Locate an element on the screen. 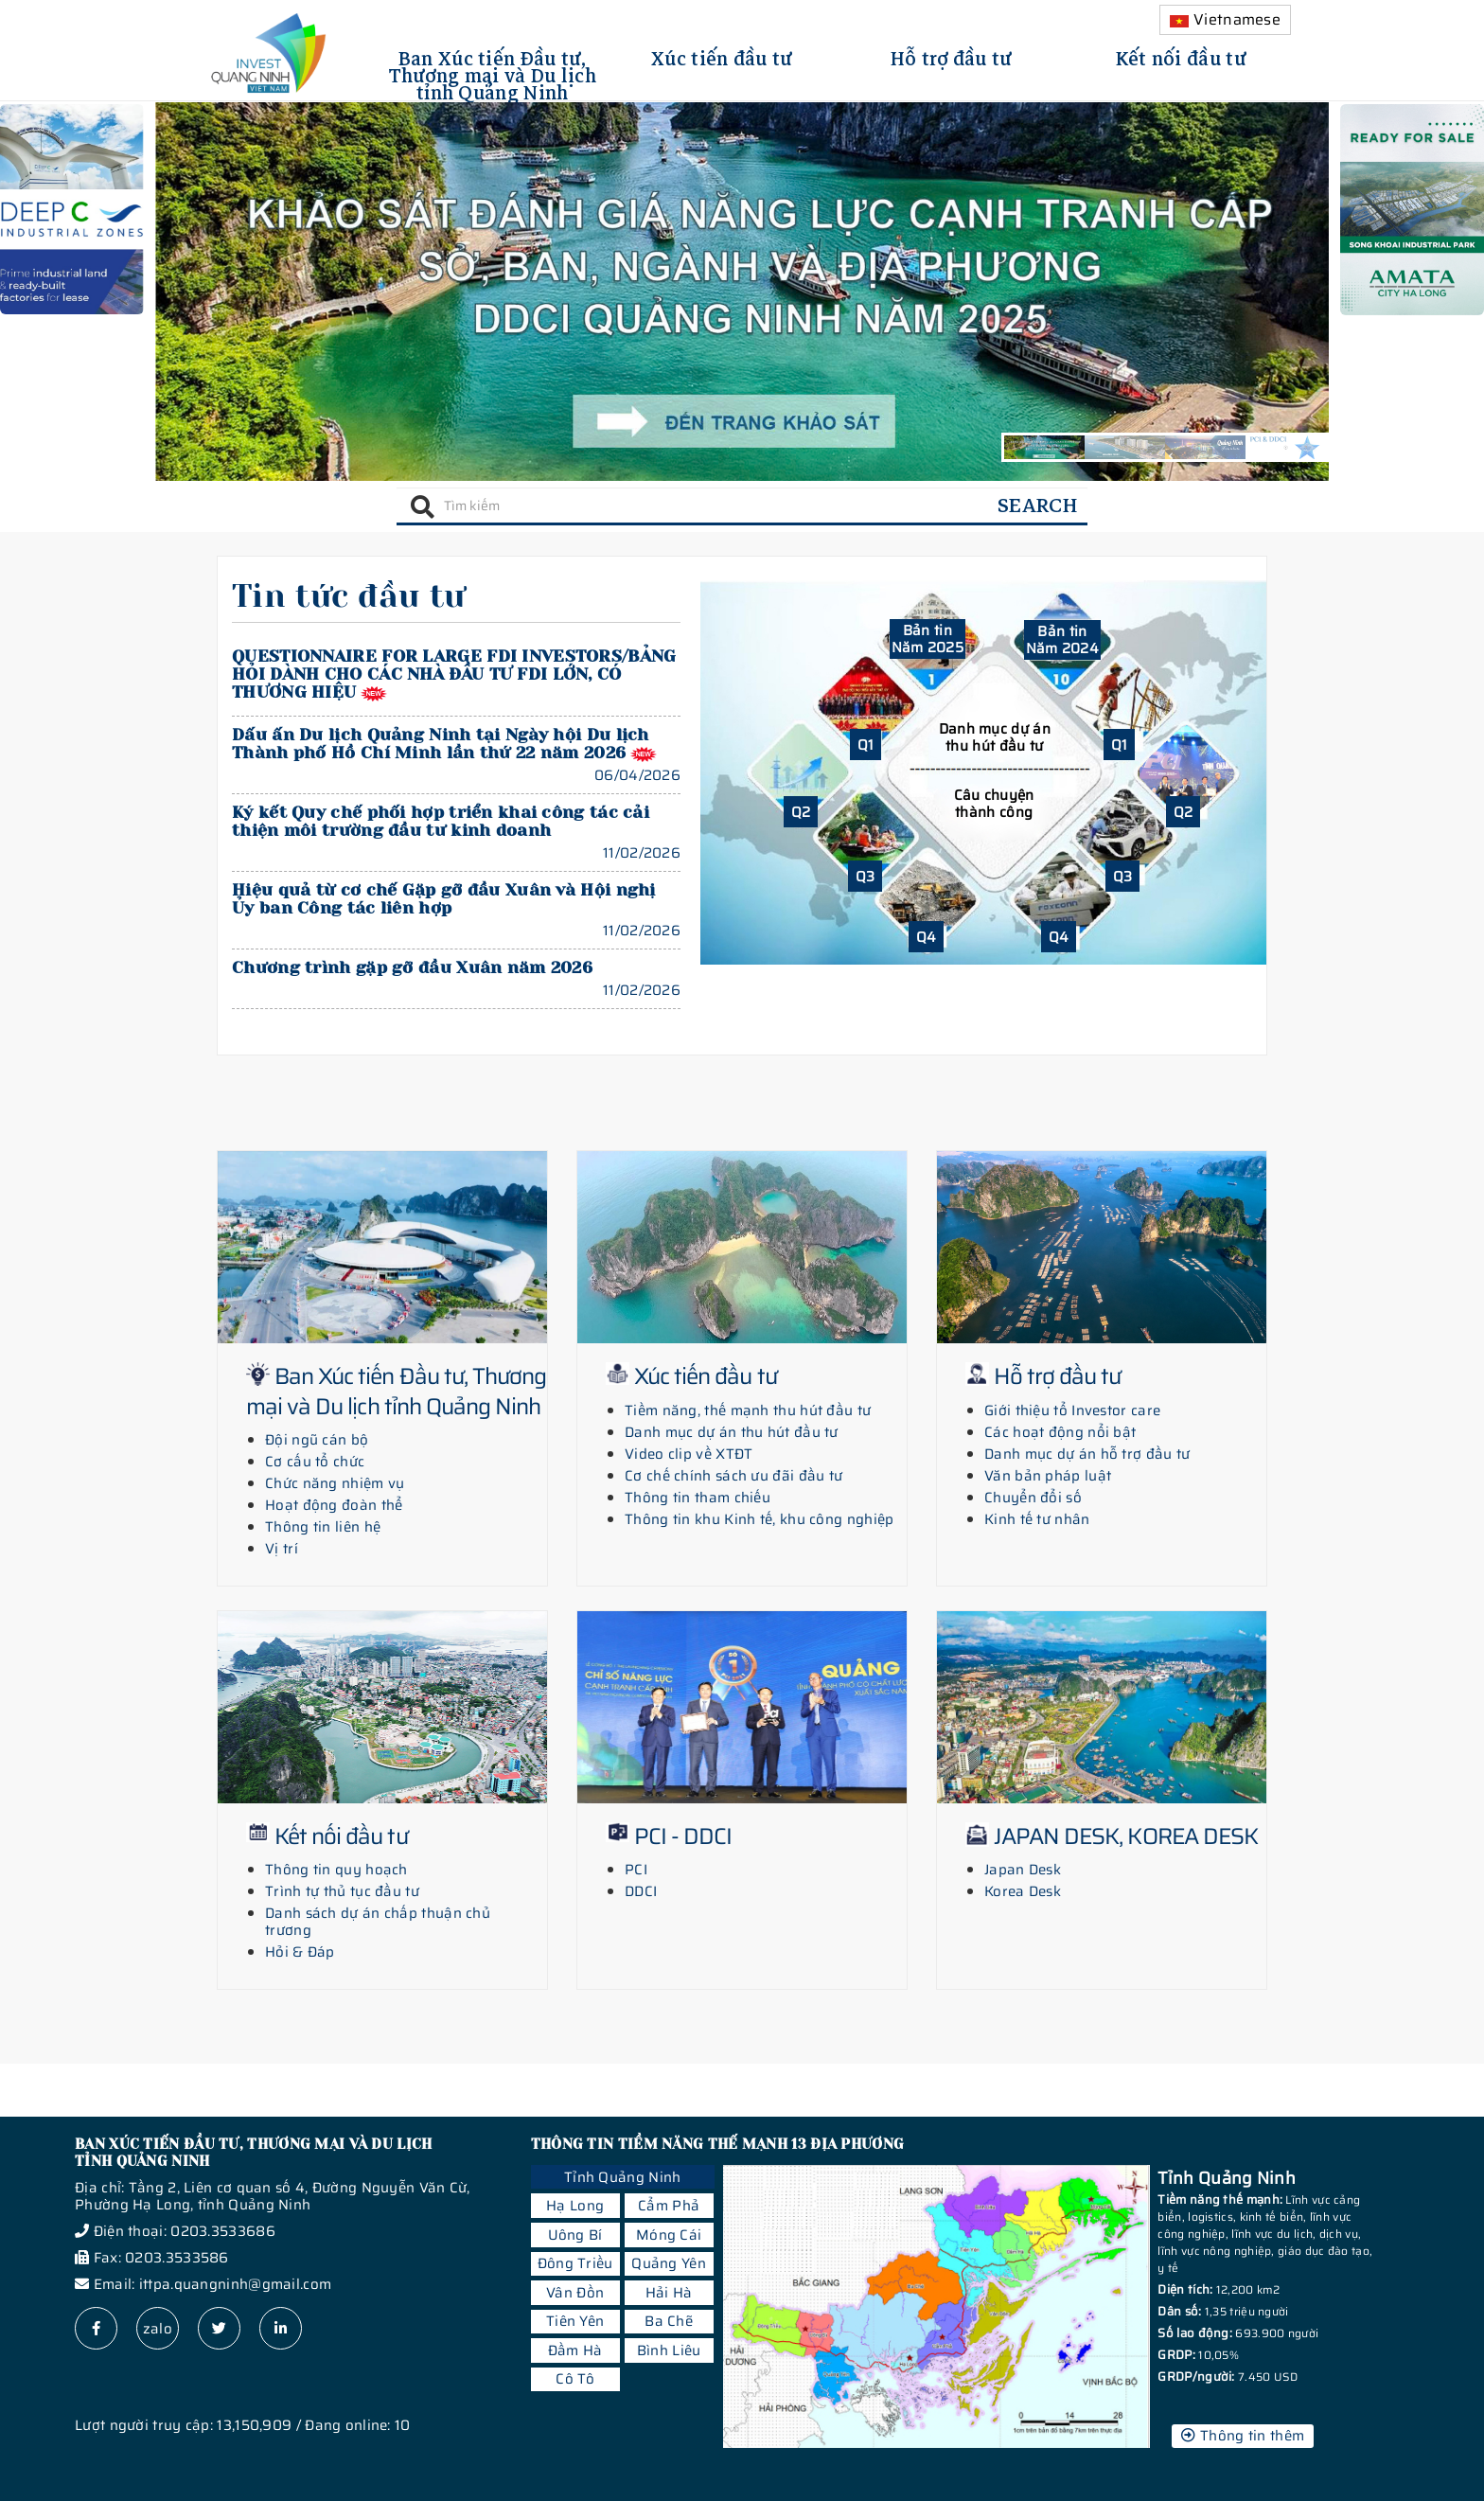 The width and height of the screenshot is (1484, 2501). Văn bản pháp luật is located at coordinates (1047, 1475).